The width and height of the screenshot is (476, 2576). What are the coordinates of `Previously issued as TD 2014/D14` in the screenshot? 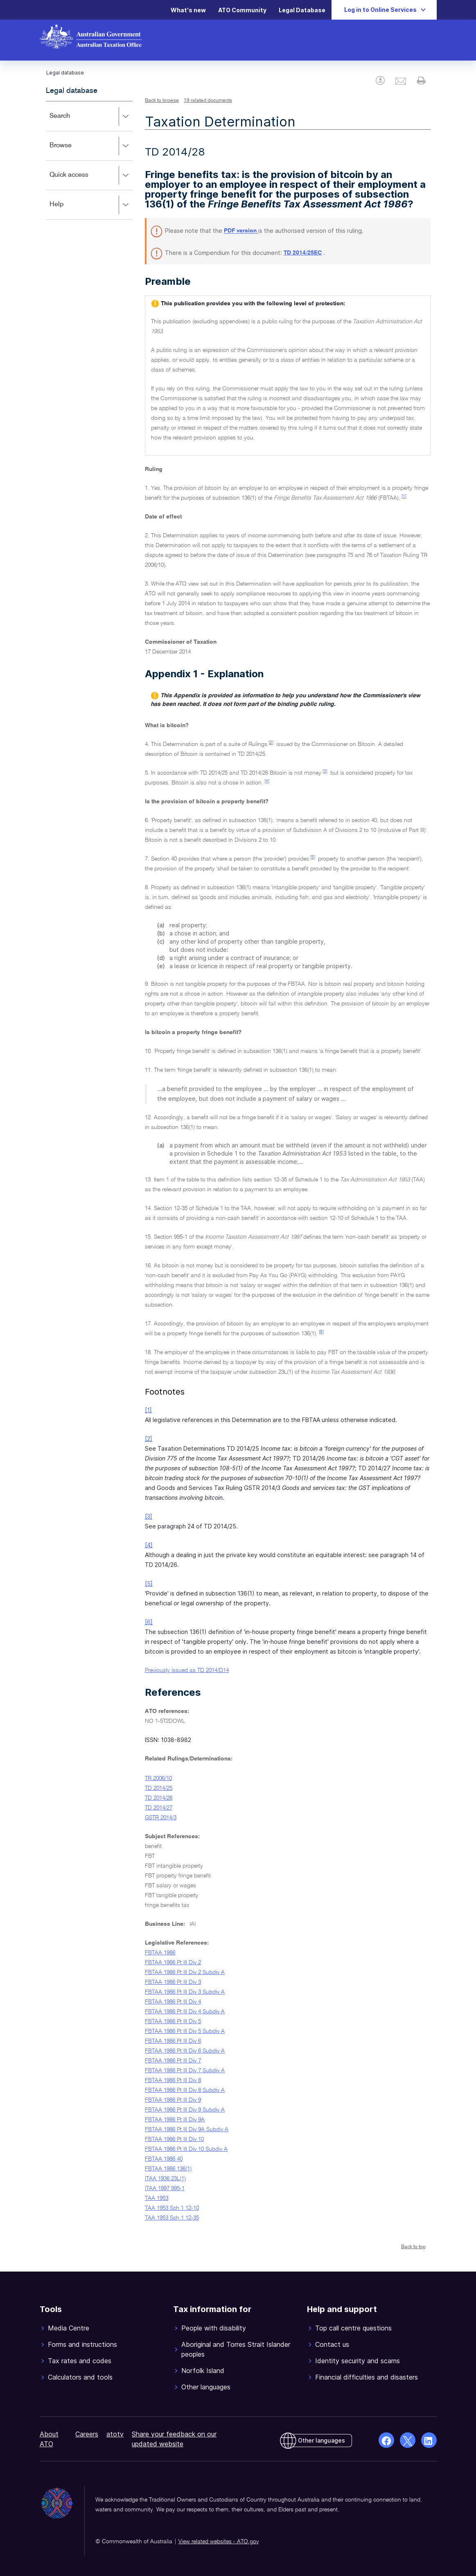 It's located at (187, 1670).